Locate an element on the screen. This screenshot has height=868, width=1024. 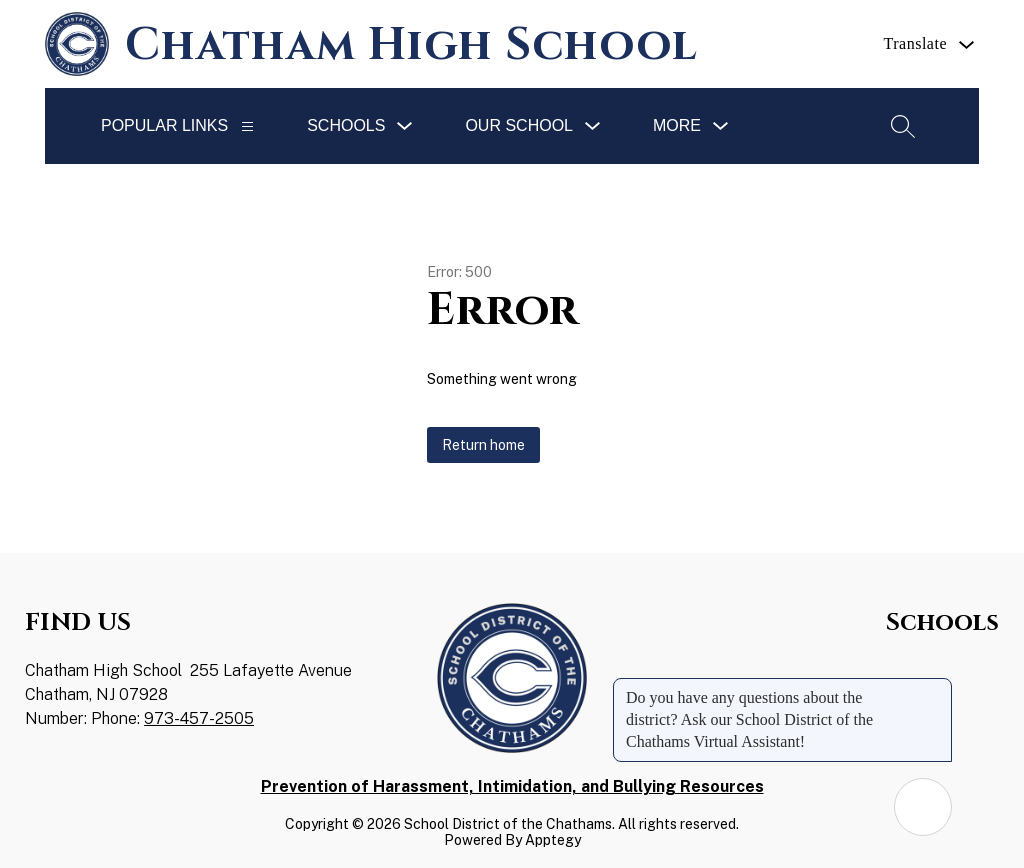
[Close message] is located at coordinates (936, 688).